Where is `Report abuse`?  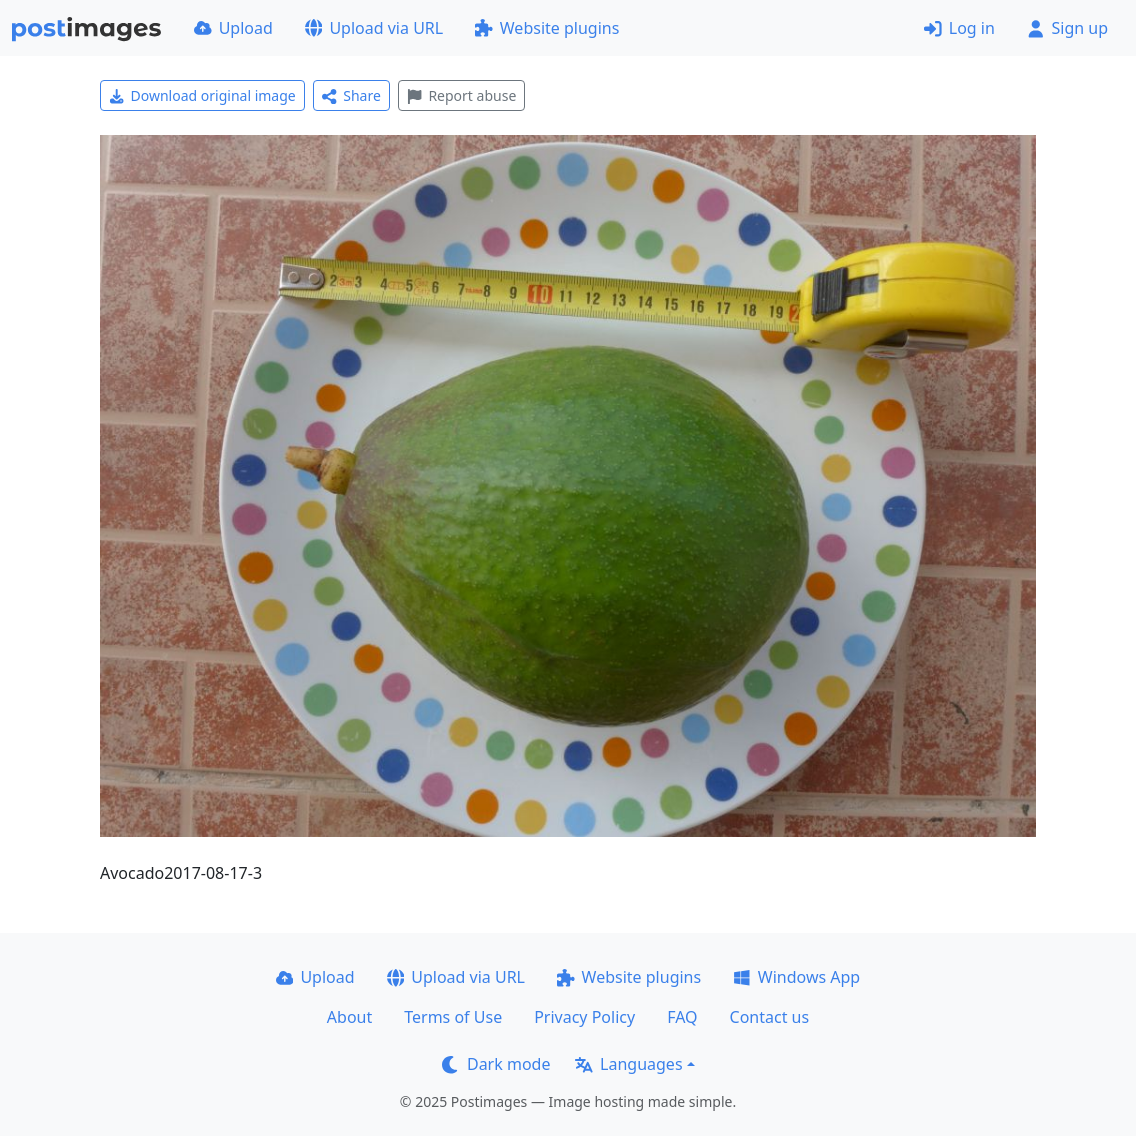
Report abuse is located at coordinates (461, 95).